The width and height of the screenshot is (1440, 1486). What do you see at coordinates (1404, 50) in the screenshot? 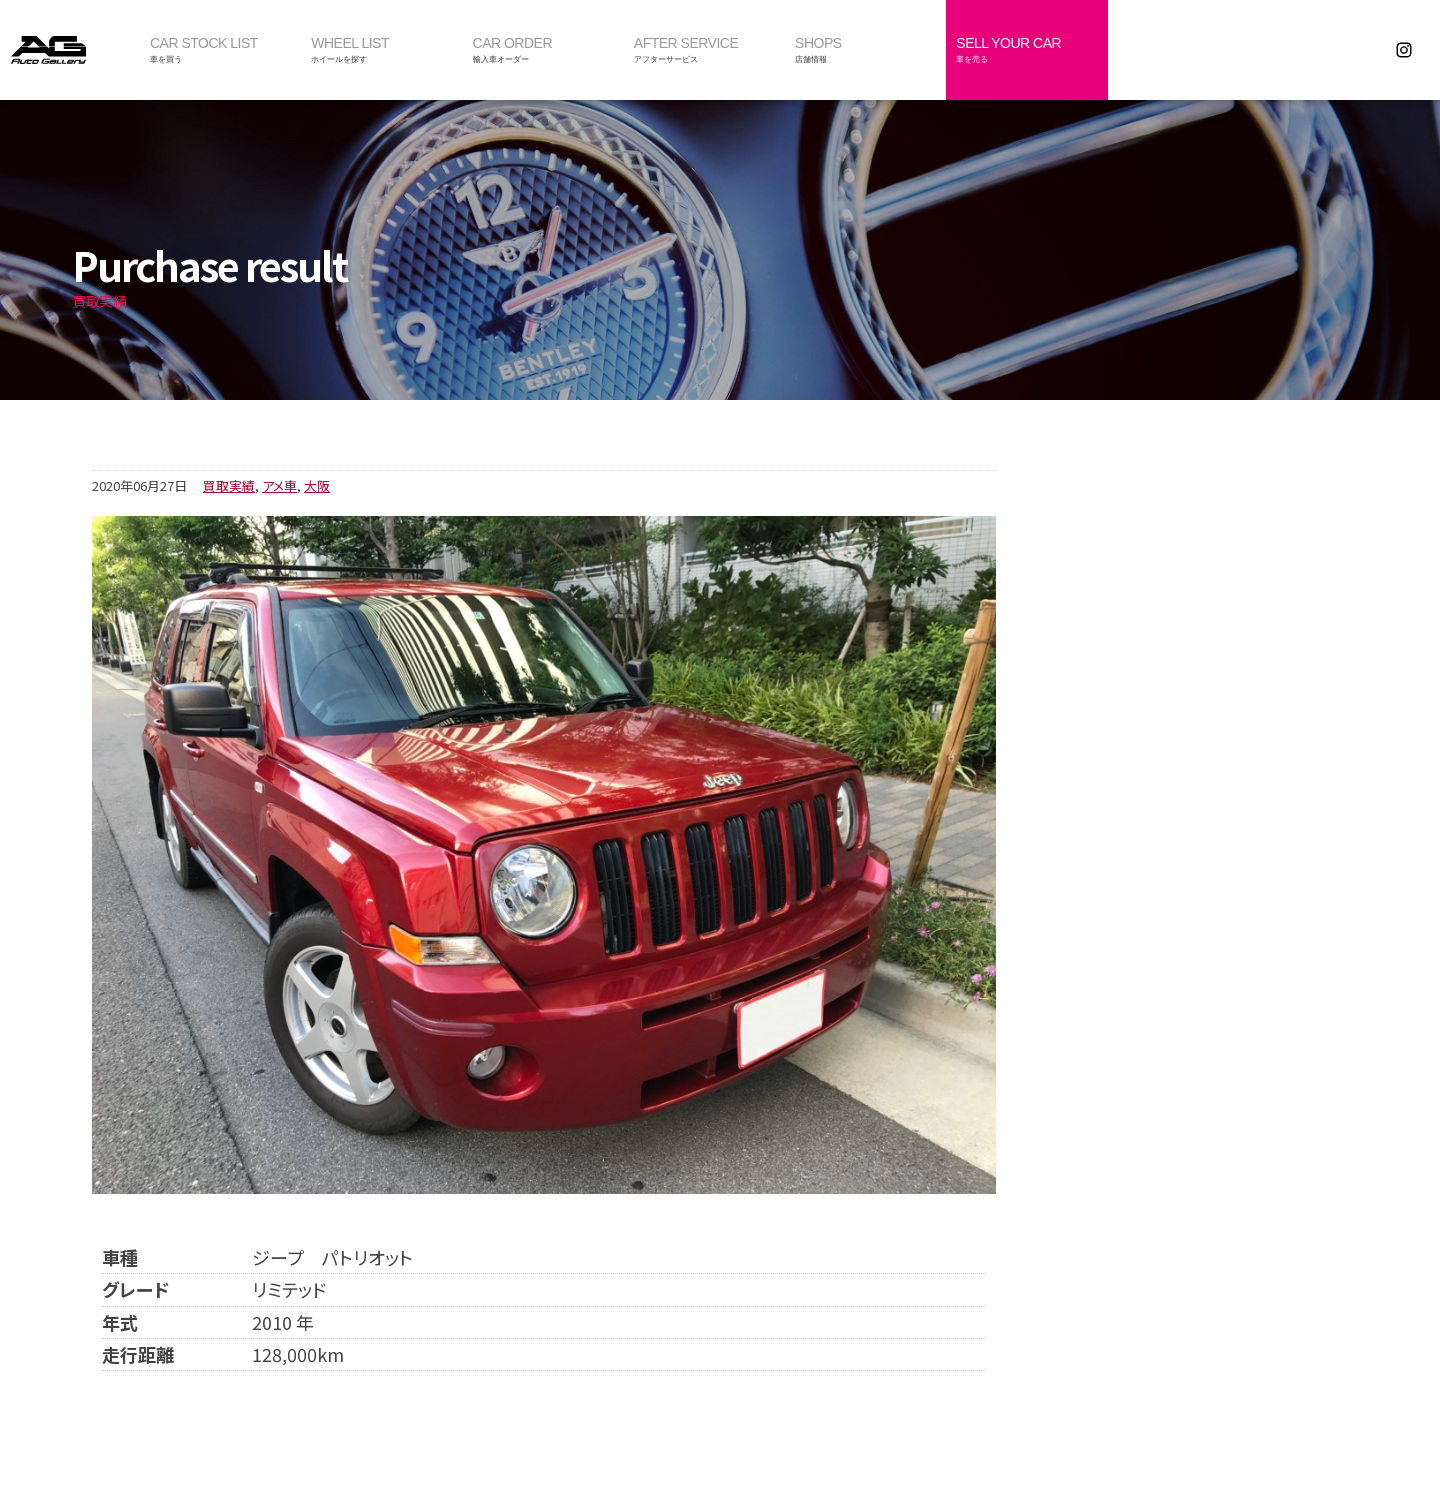
I see `Instagram` at bounding box center [1404, 50].